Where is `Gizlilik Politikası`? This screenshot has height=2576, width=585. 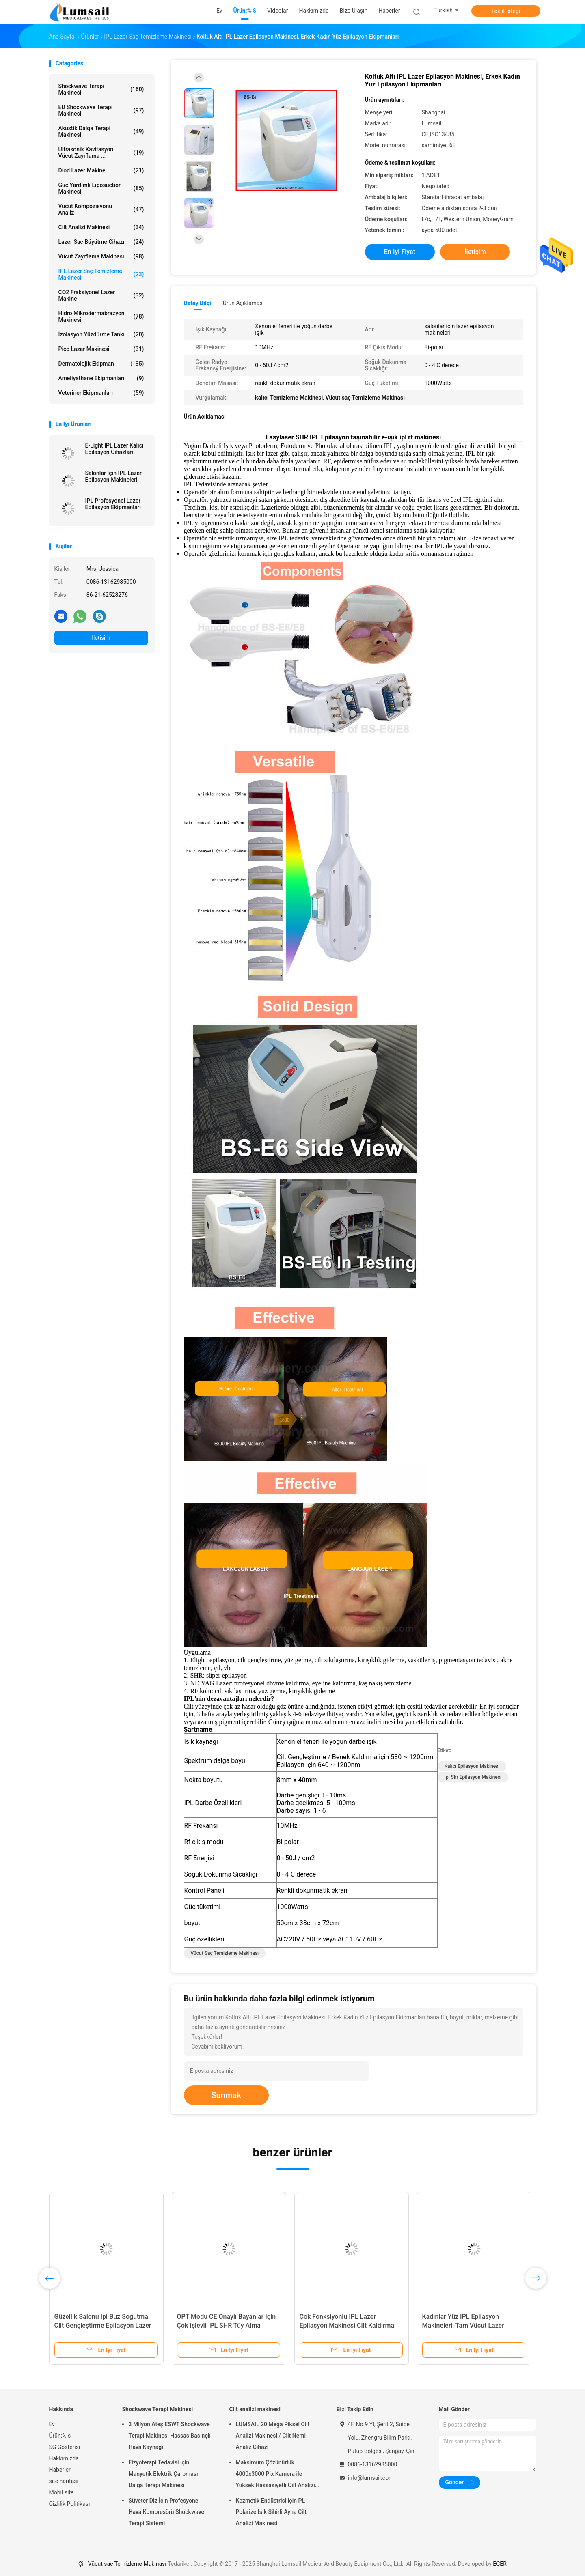 Gizlilik Politikası is located at coordinates (69, 2504).